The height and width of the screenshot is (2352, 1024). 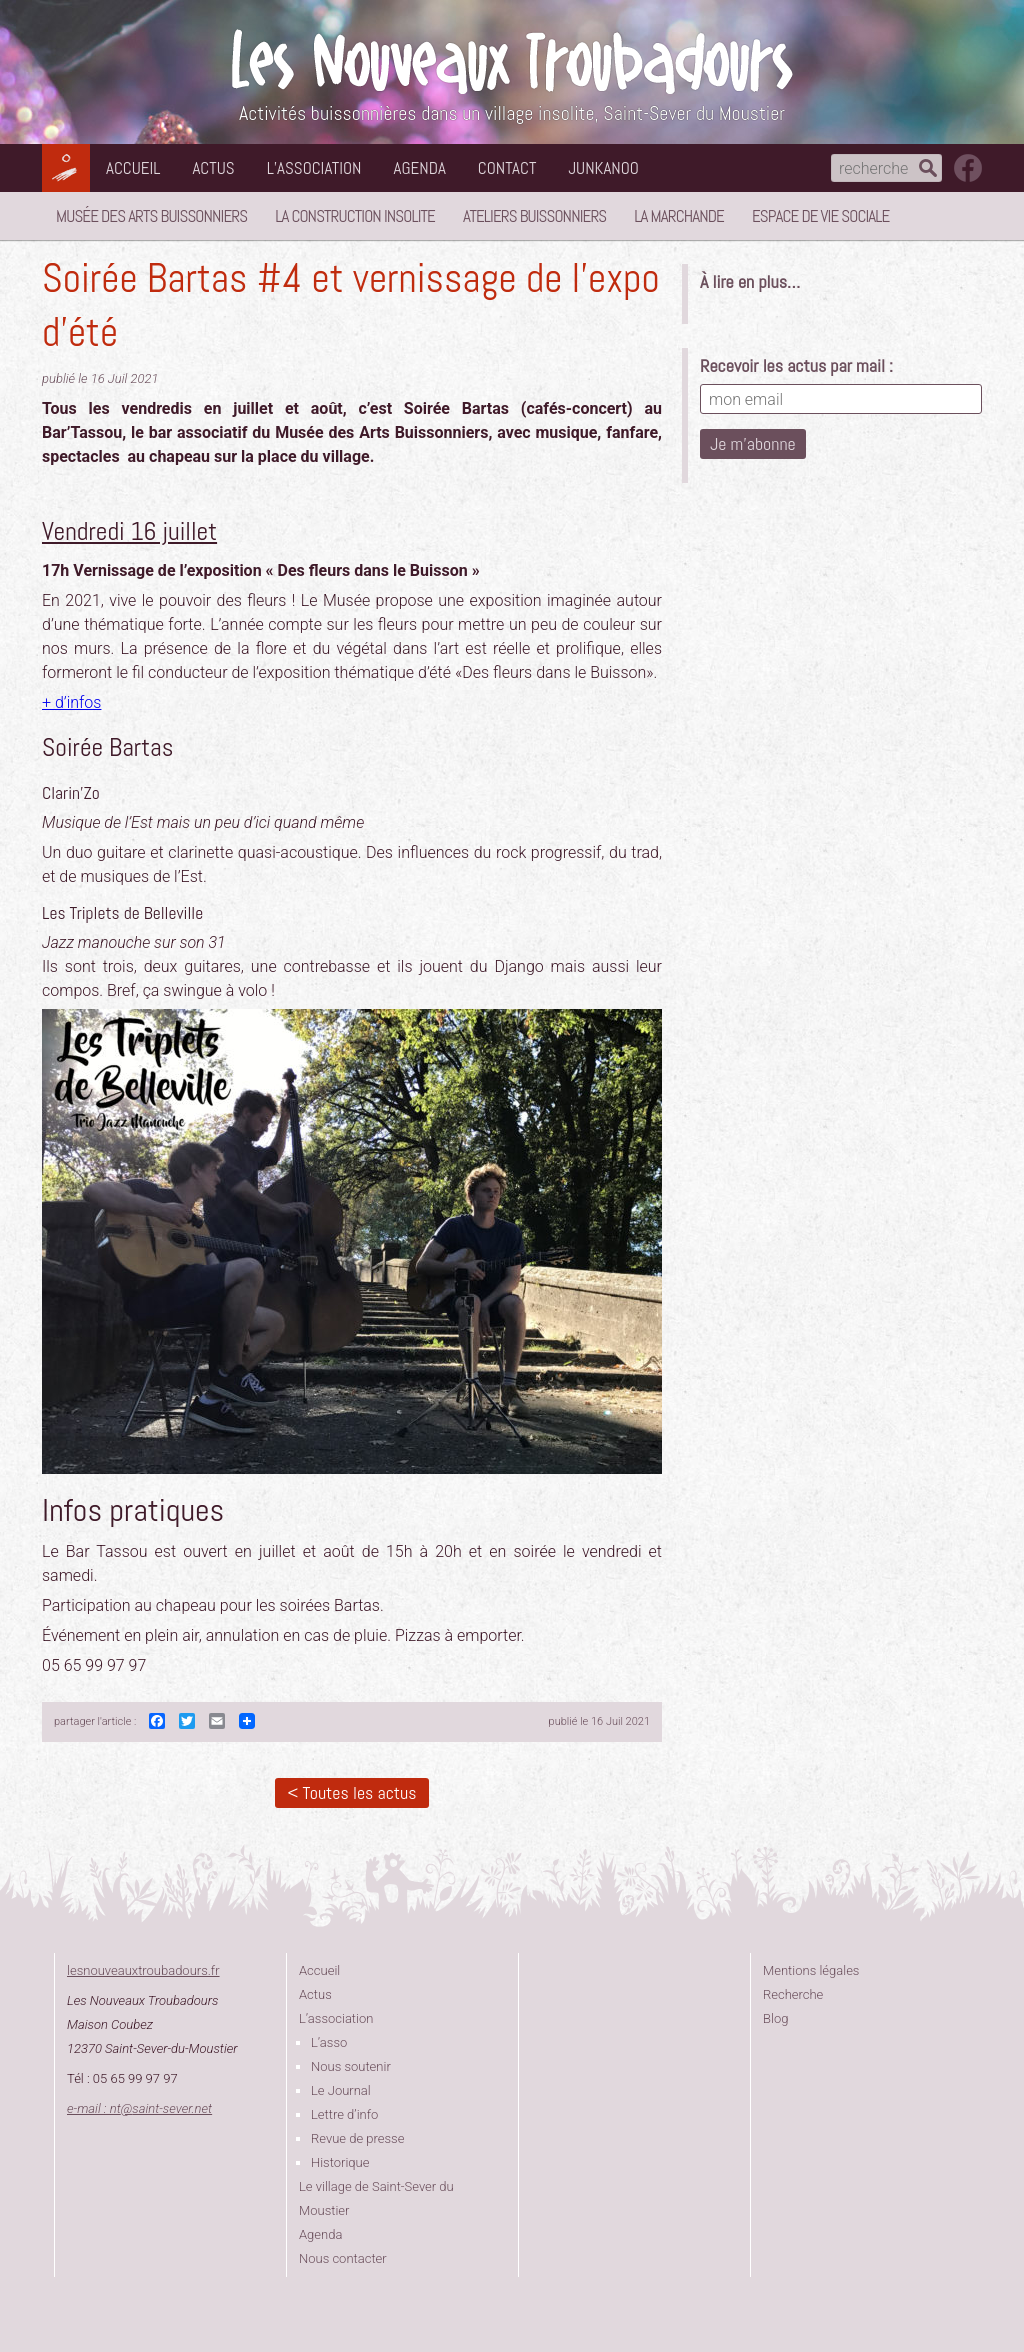 What do you see at coordinates (351, 2066) in the screenshot?
I see `Nous soutenir` at bounding box center [351, 2066].